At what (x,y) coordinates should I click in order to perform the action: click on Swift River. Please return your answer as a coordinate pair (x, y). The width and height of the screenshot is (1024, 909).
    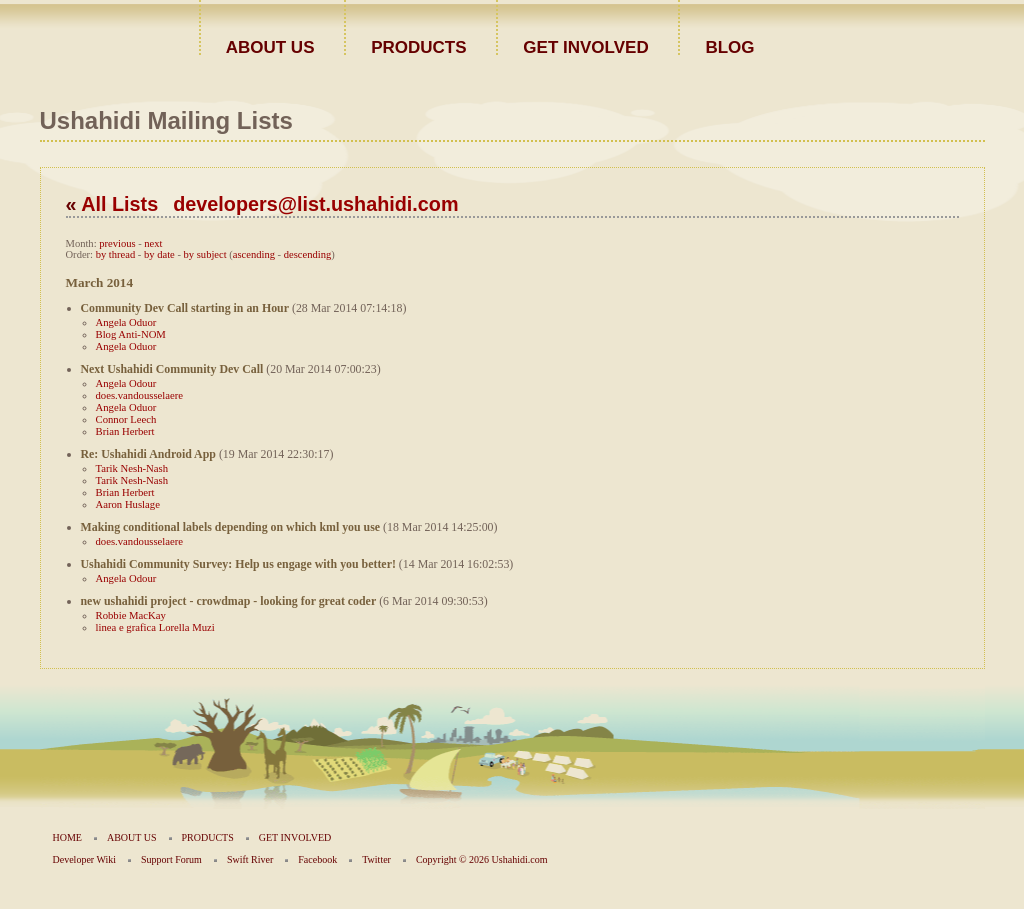
    Looking at the image, I should click on (250, 859).